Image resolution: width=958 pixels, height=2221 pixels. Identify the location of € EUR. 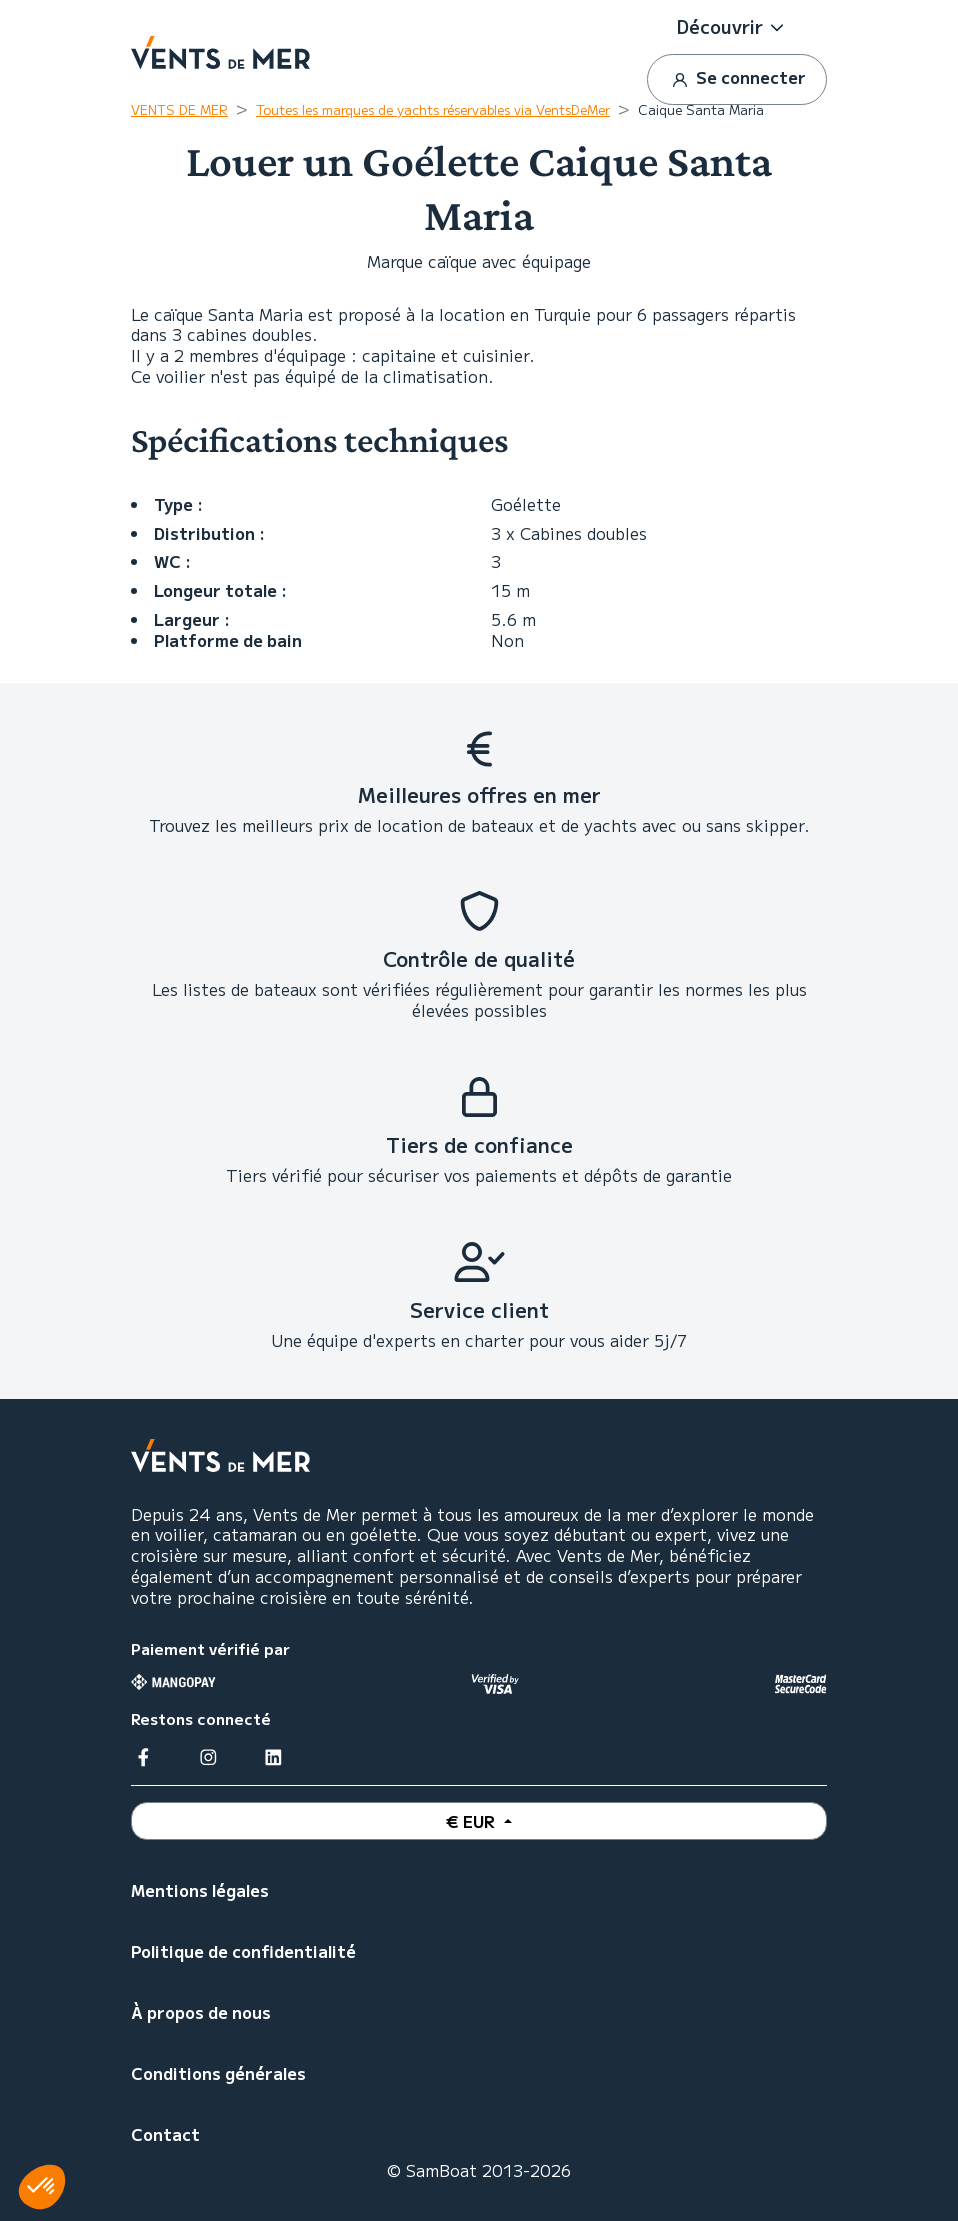
(472, 1821).